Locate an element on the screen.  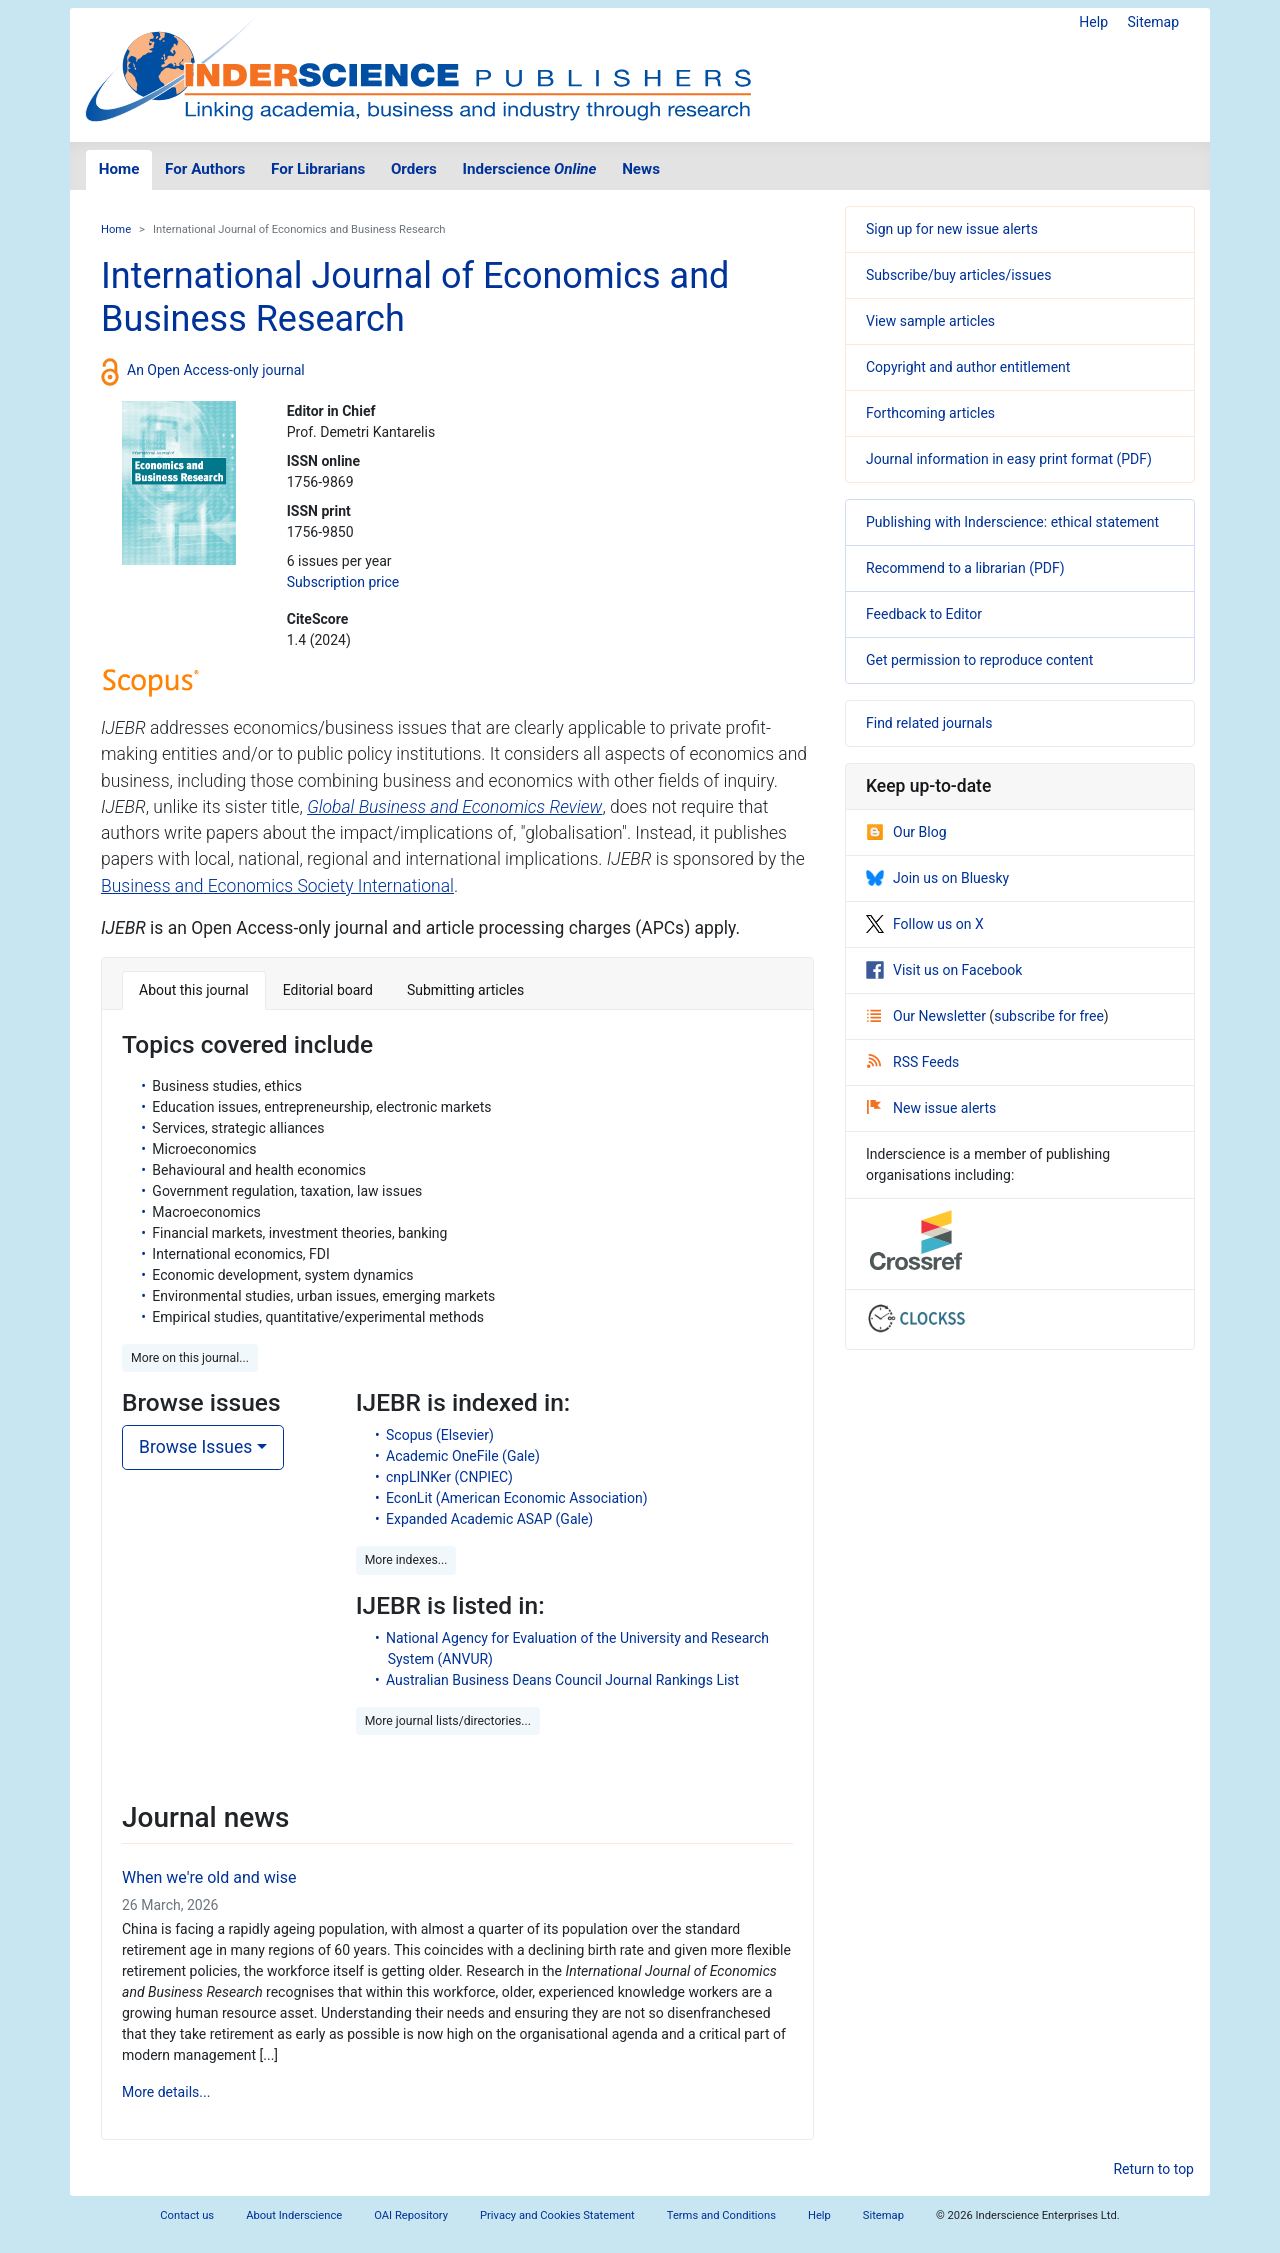
RSS Feeds is located at coordinates (913, 1062).